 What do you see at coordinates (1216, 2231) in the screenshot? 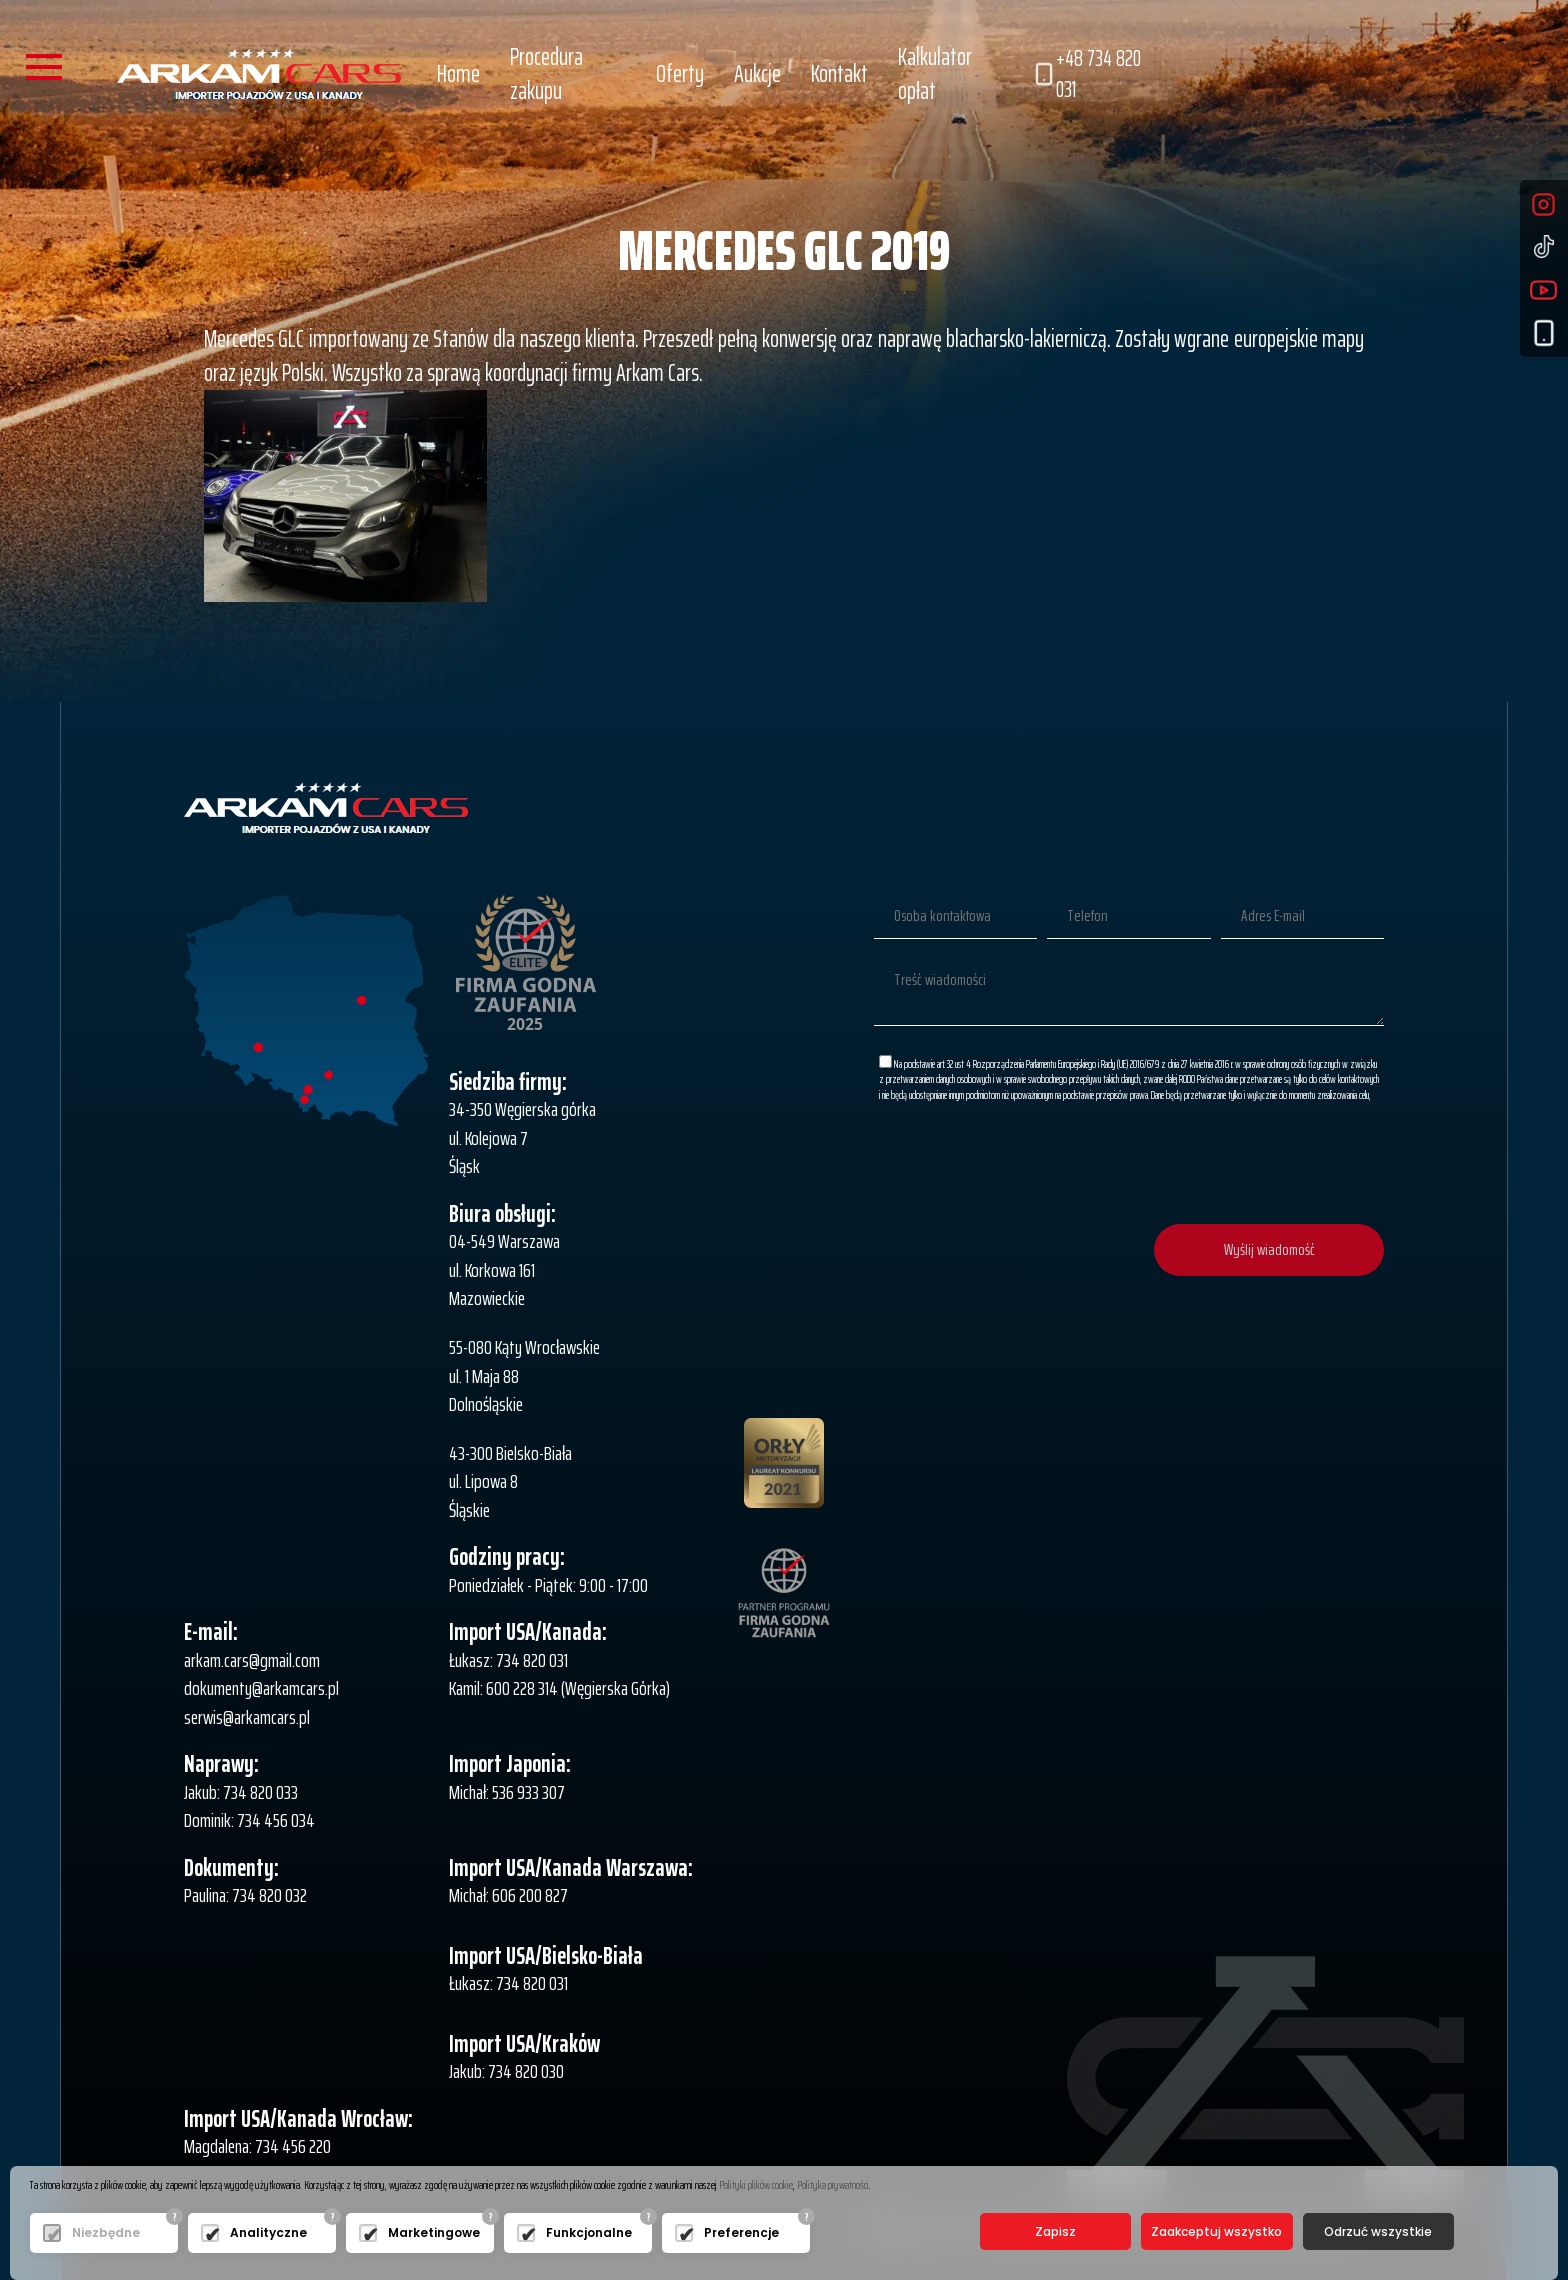
I see `Zaakceptuj wszystko` at bounding box center [1216, 2231].